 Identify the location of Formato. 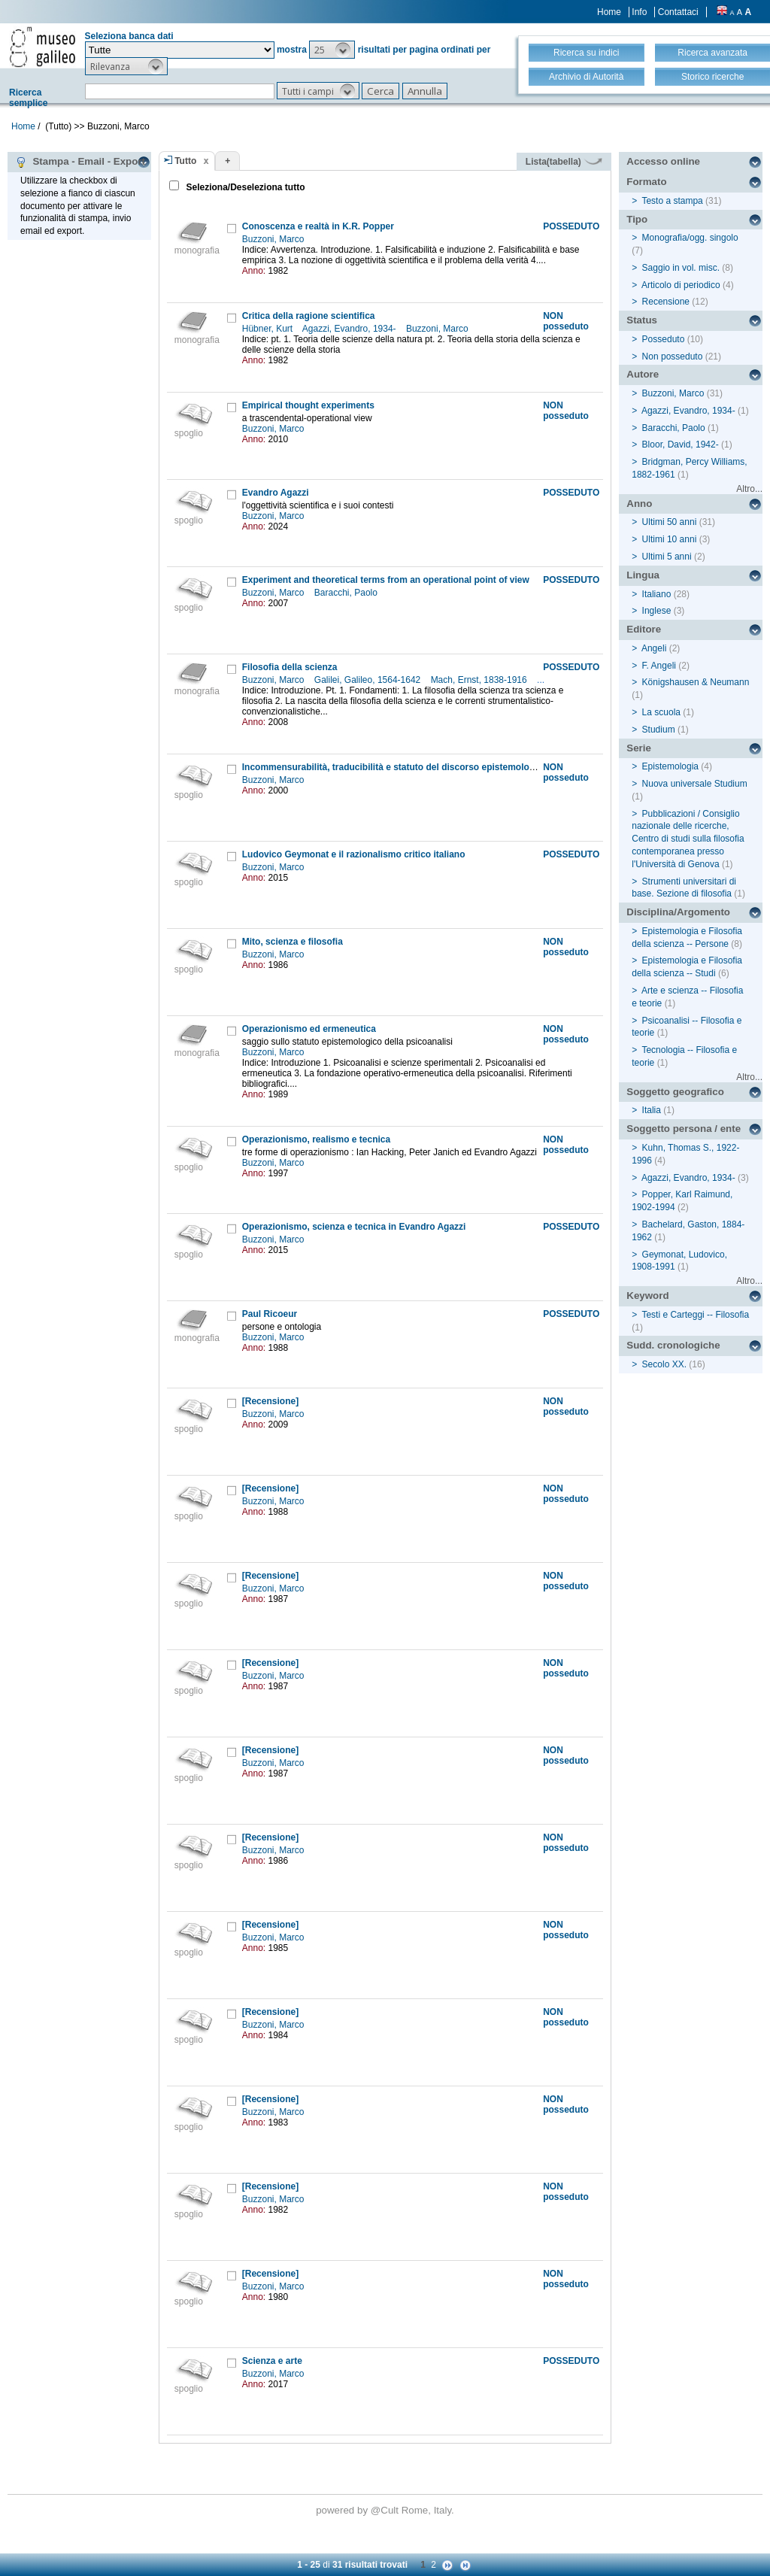
(646, 181).